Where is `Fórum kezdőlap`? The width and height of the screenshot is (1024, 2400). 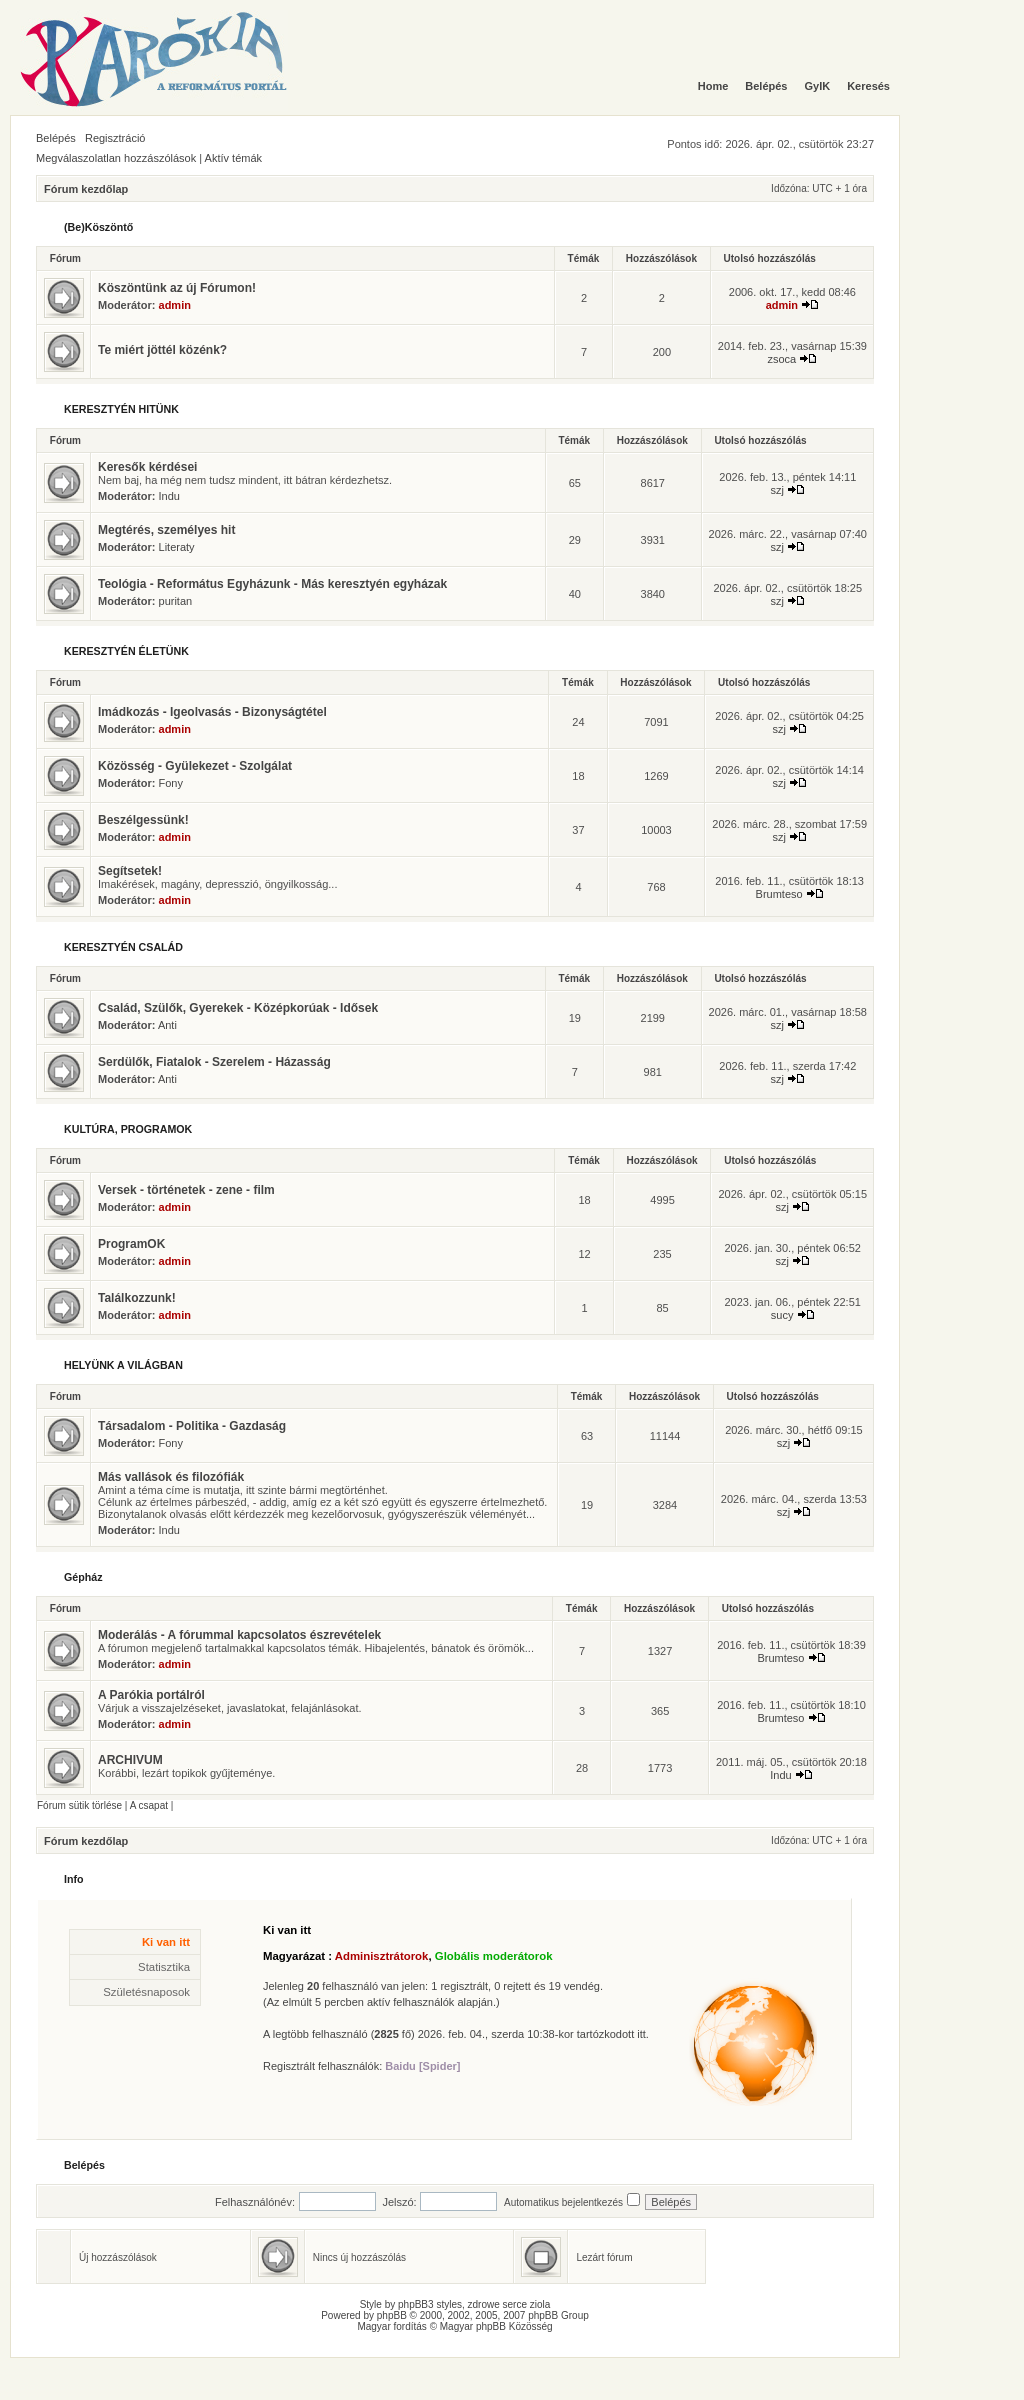
Fórum kezdőlap is located at coordinates (86, 189).